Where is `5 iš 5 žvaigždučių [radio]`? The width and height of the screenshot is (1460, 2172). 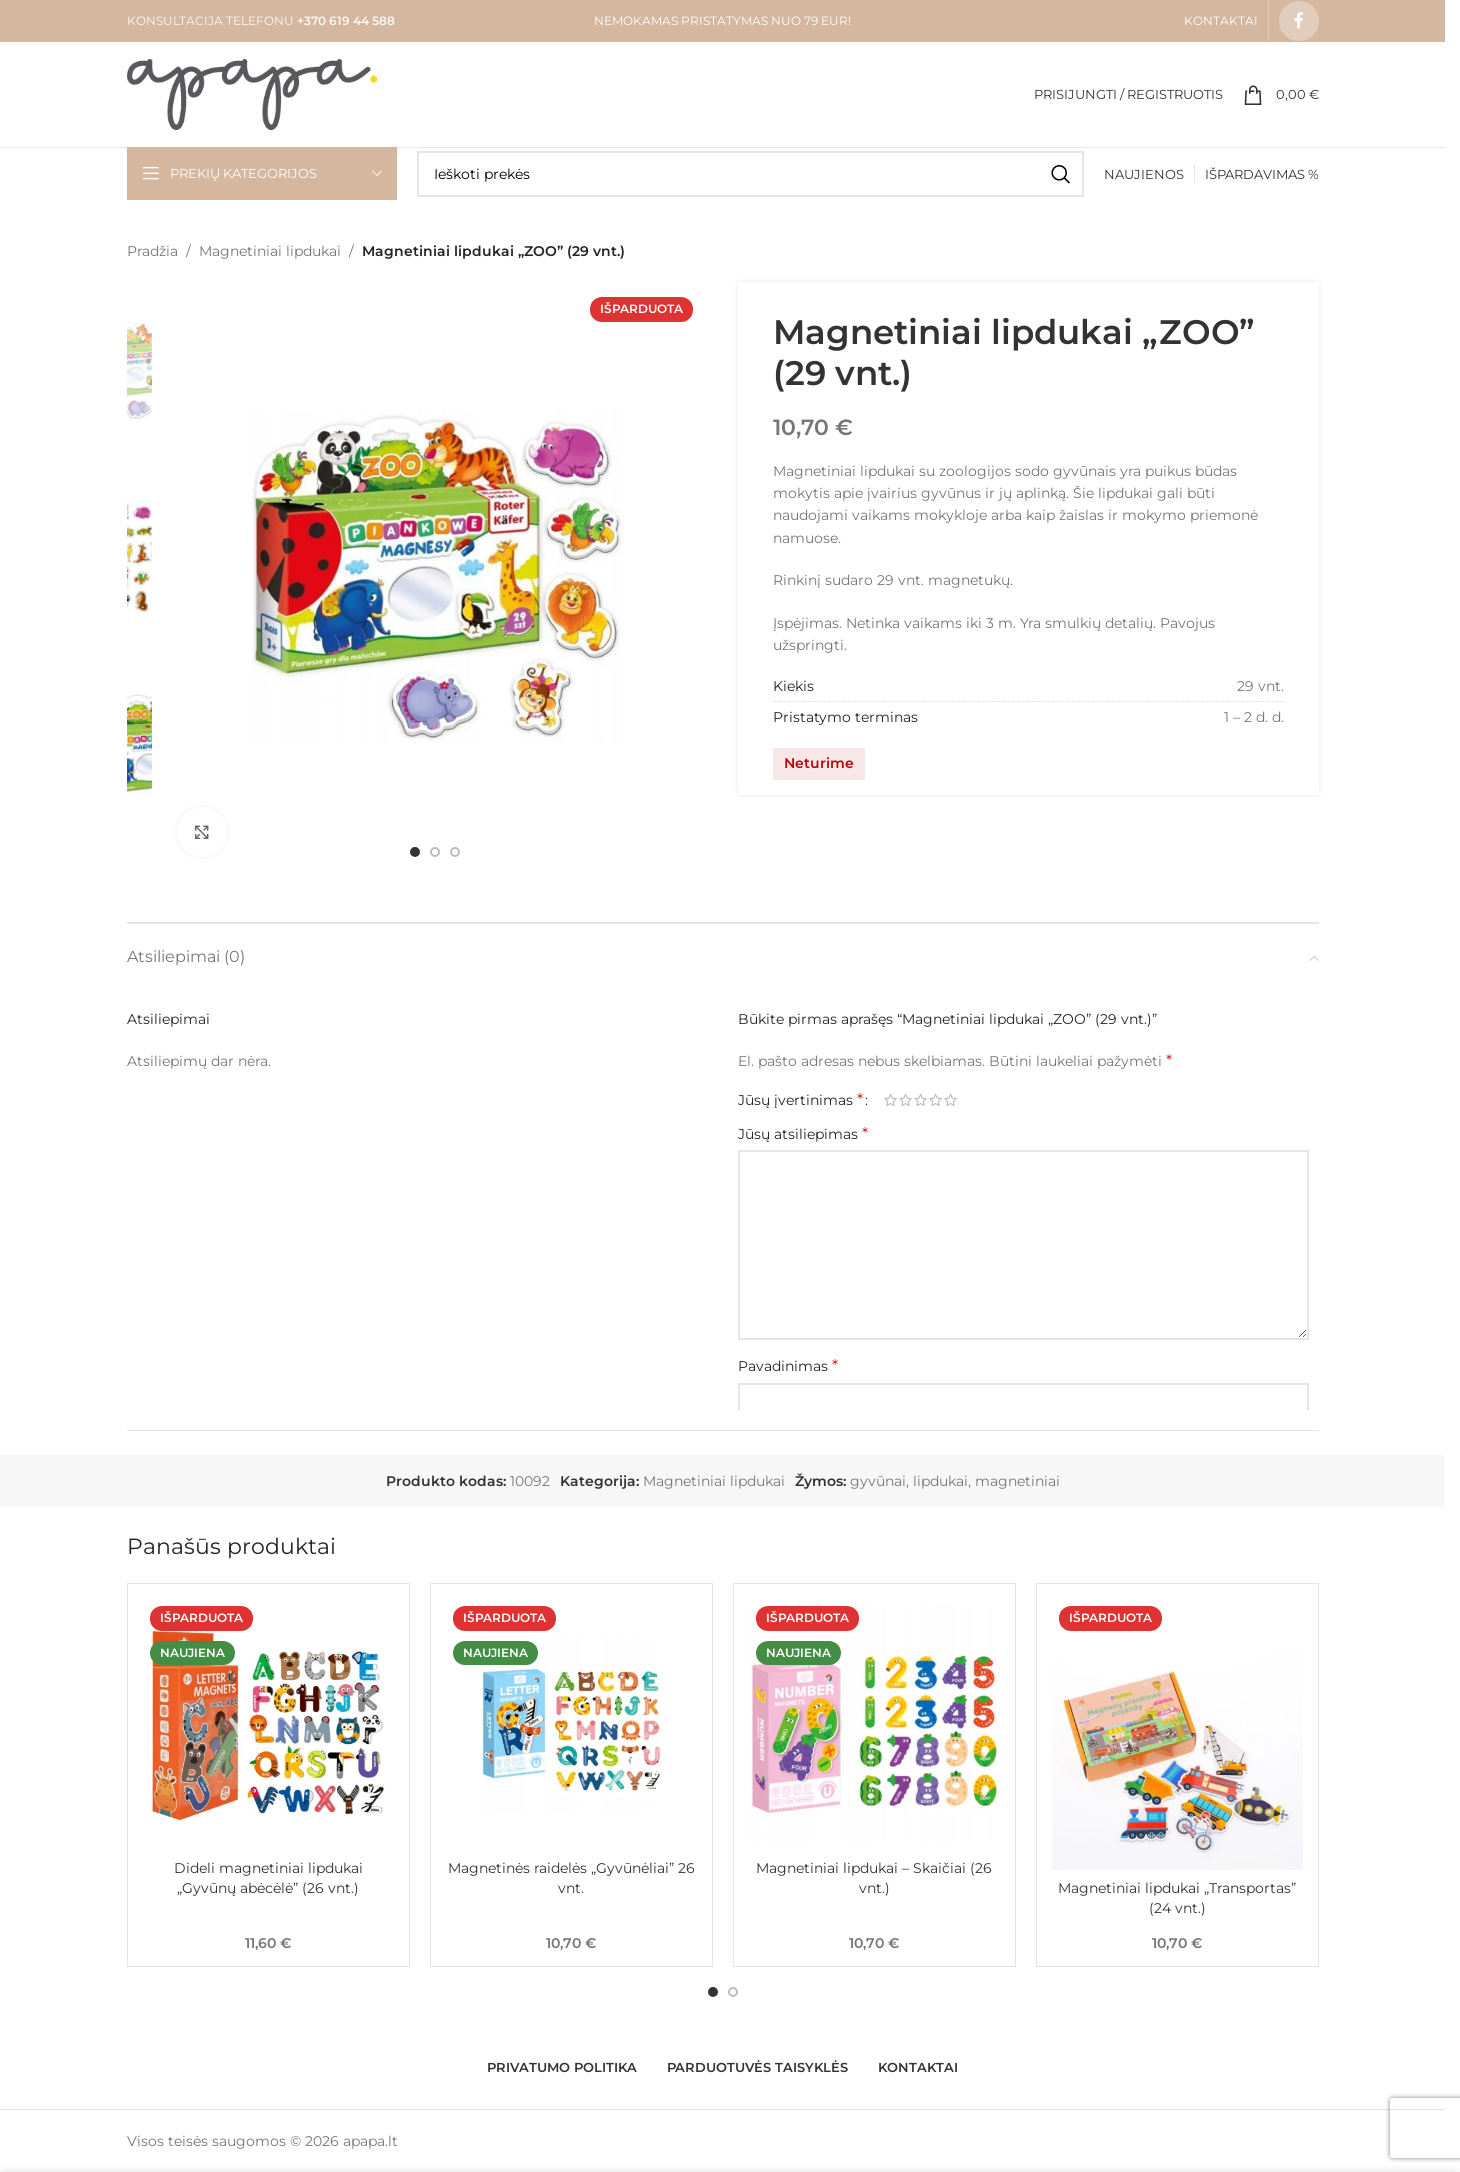 5 iš 5 žvaigždučių [radio] is located at coordinates (950, 1100).